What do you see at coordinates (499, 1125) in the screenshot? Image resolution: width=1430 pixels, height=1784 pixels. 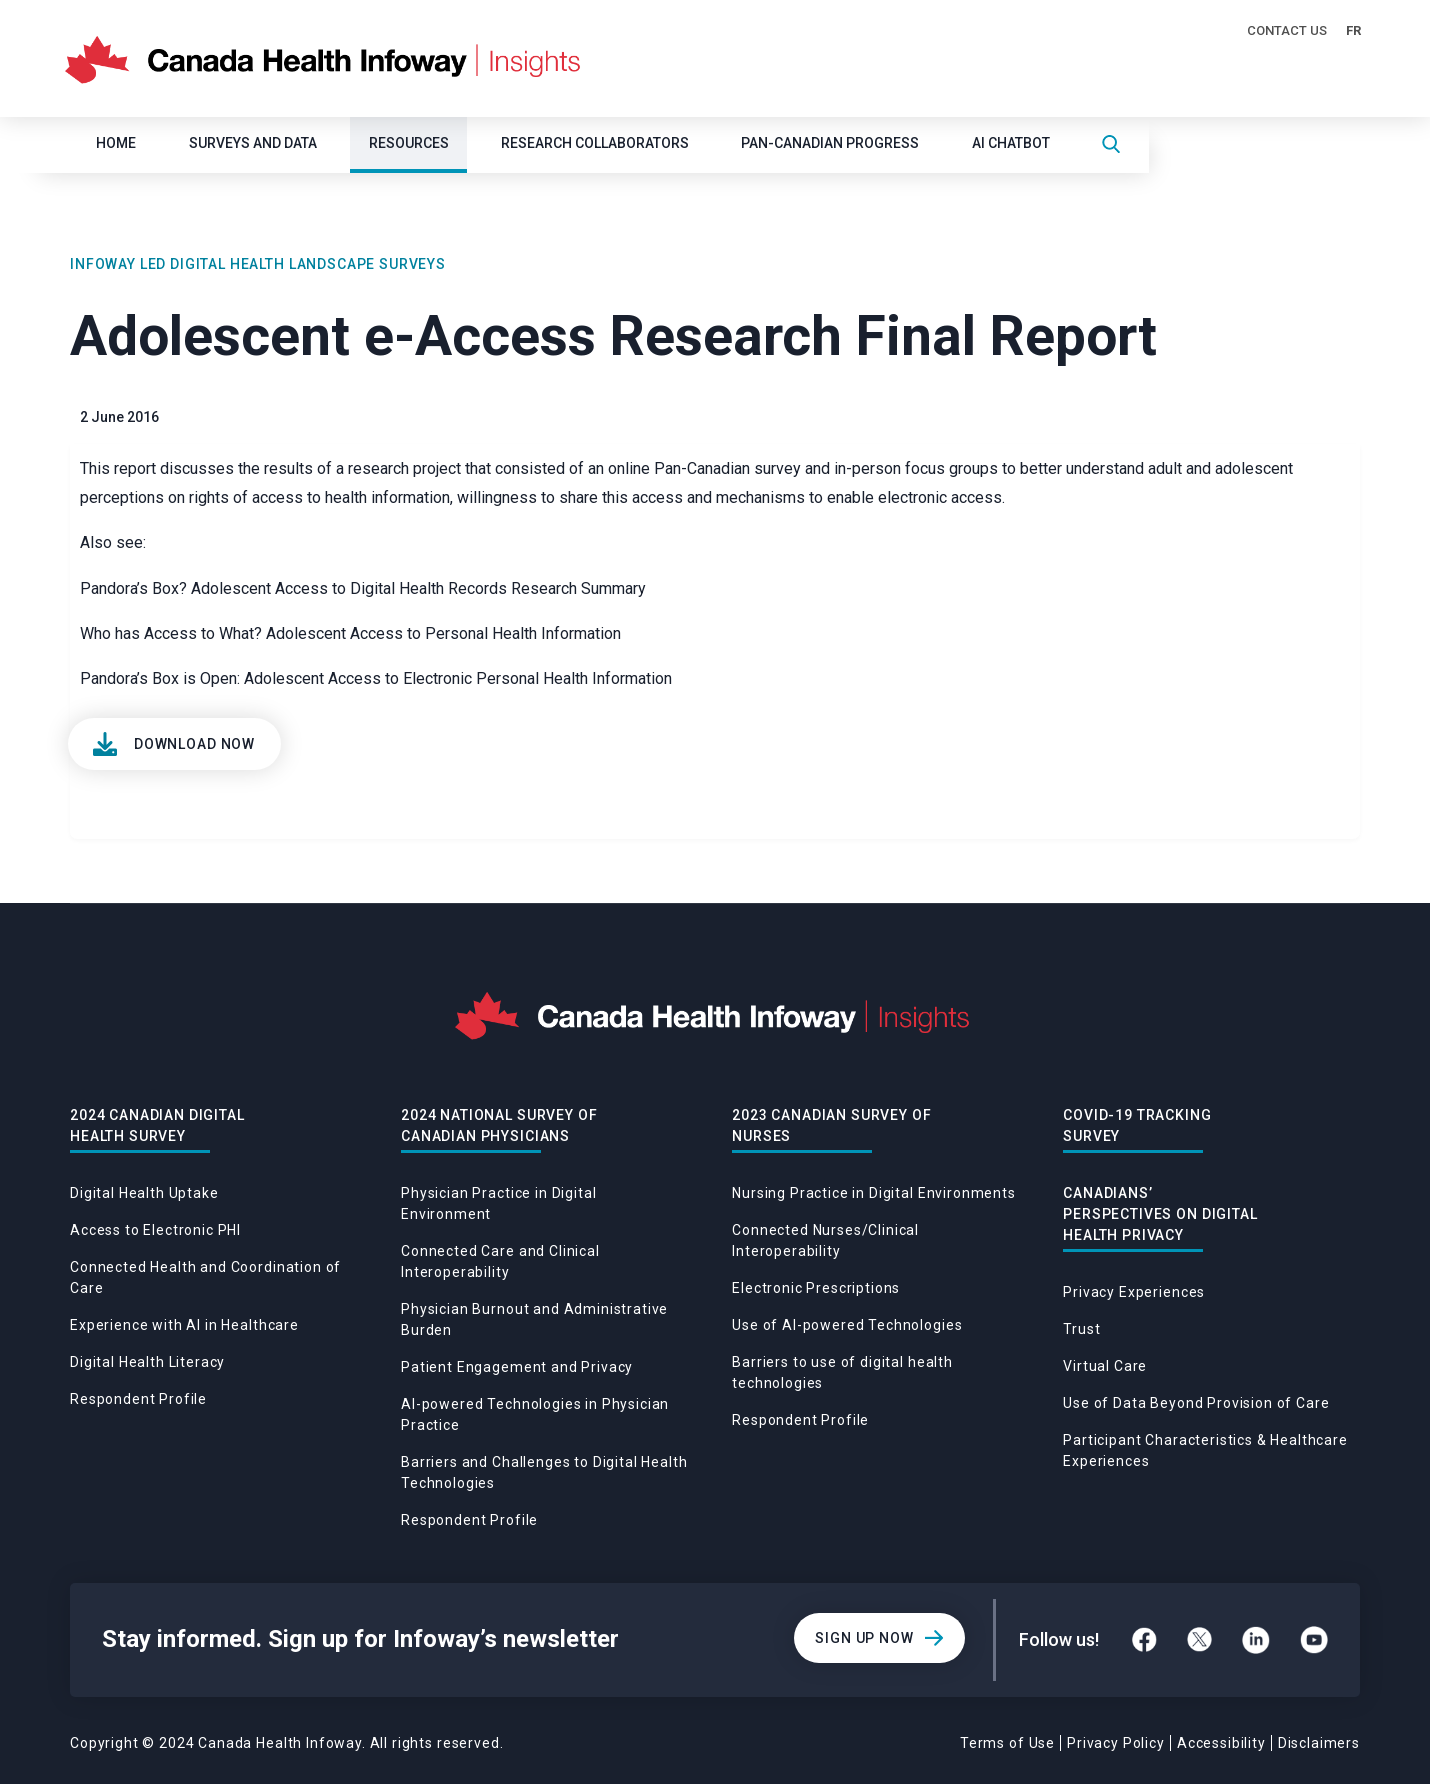 I see `2024 National Survey of Canadian Physicians` at bounding box center [499, 1125].